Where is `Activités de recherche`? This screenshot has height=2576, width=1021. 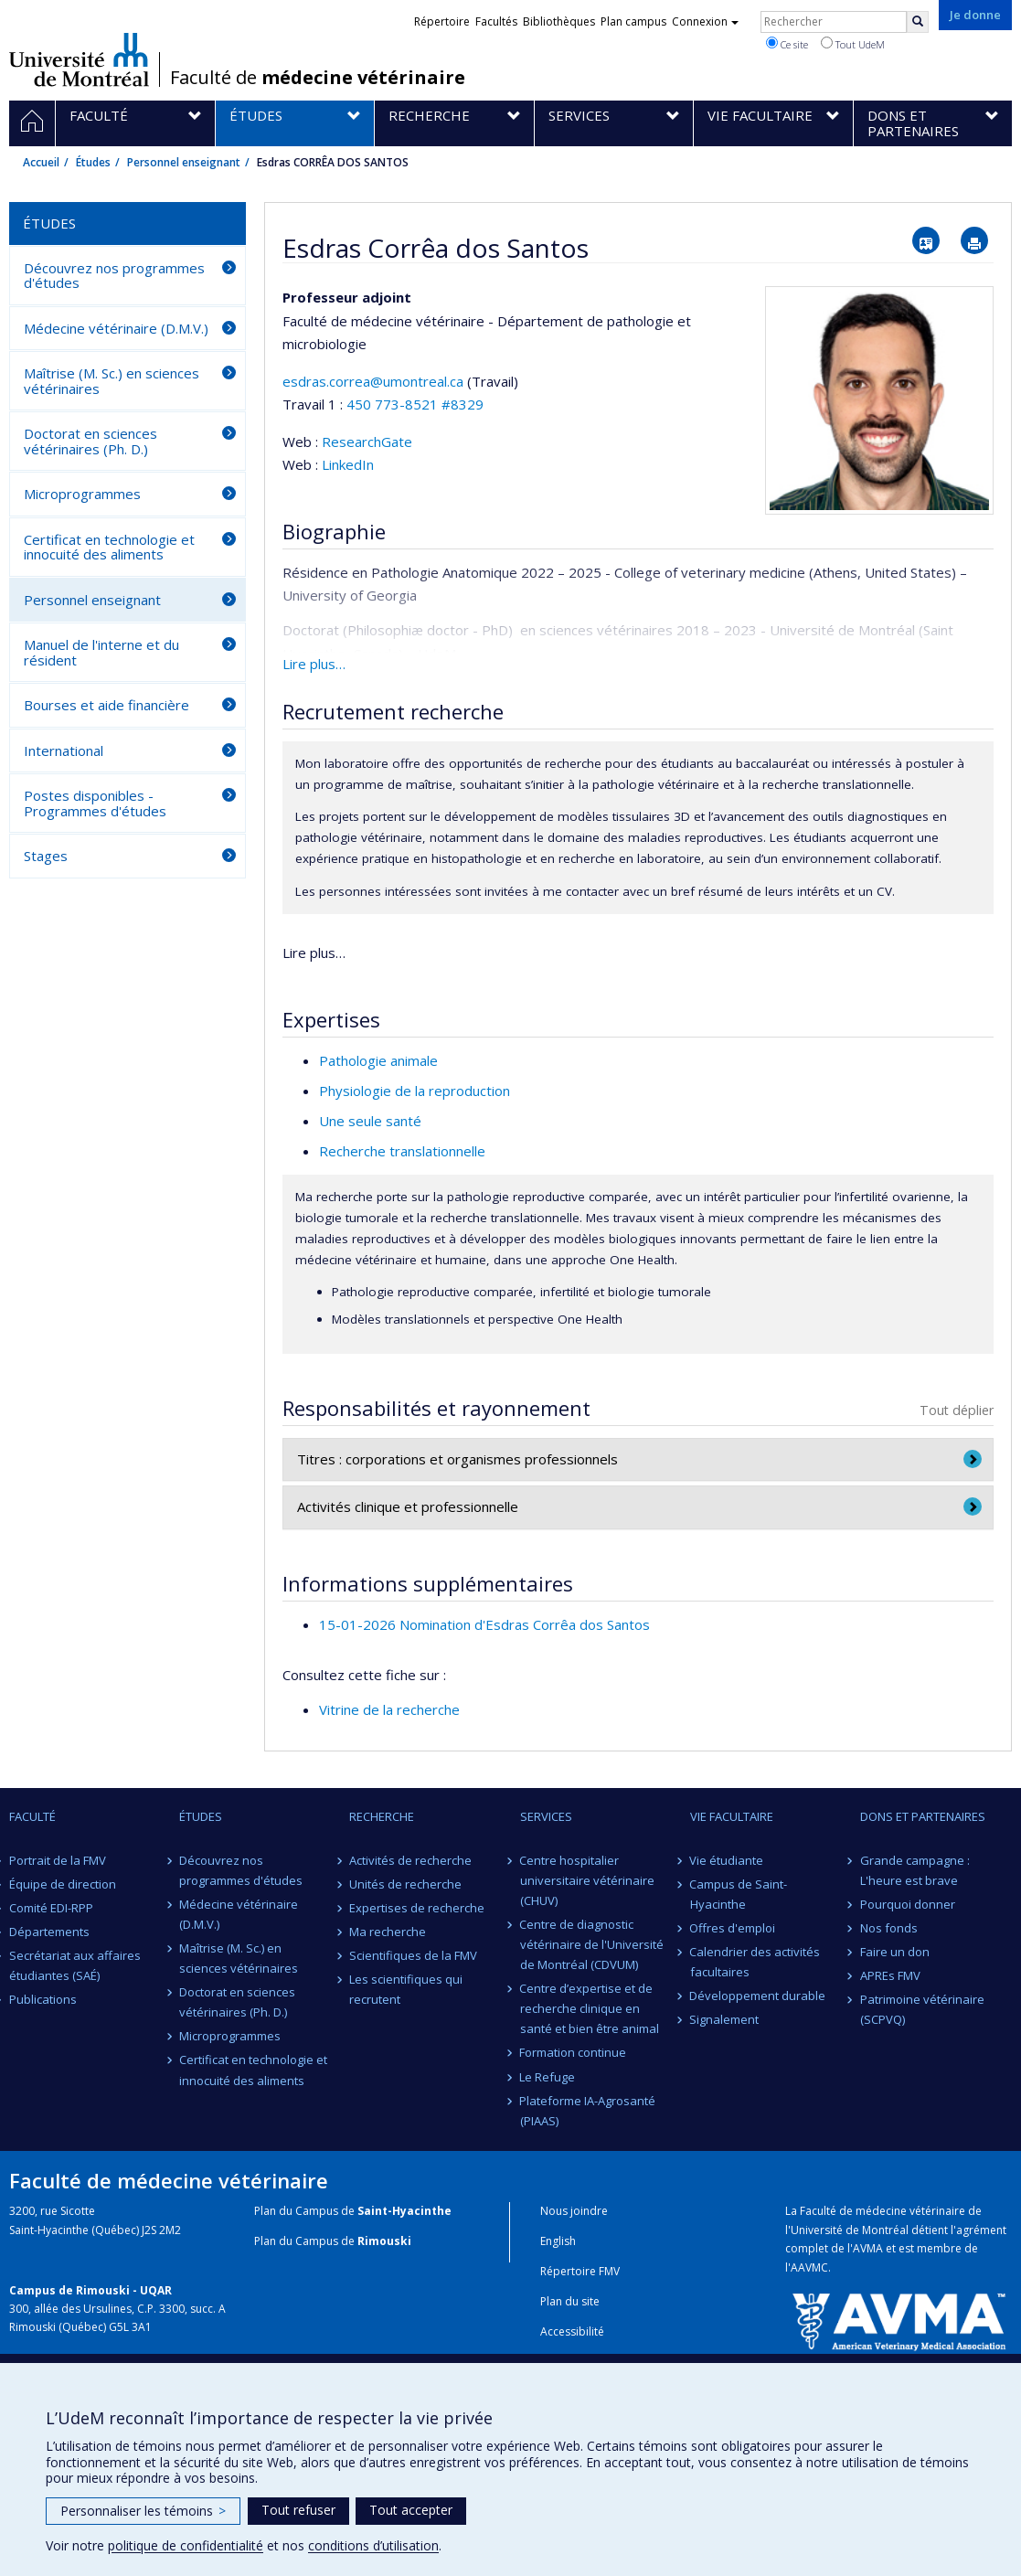 Activités de recherche is located at coordinates (410, 1860).